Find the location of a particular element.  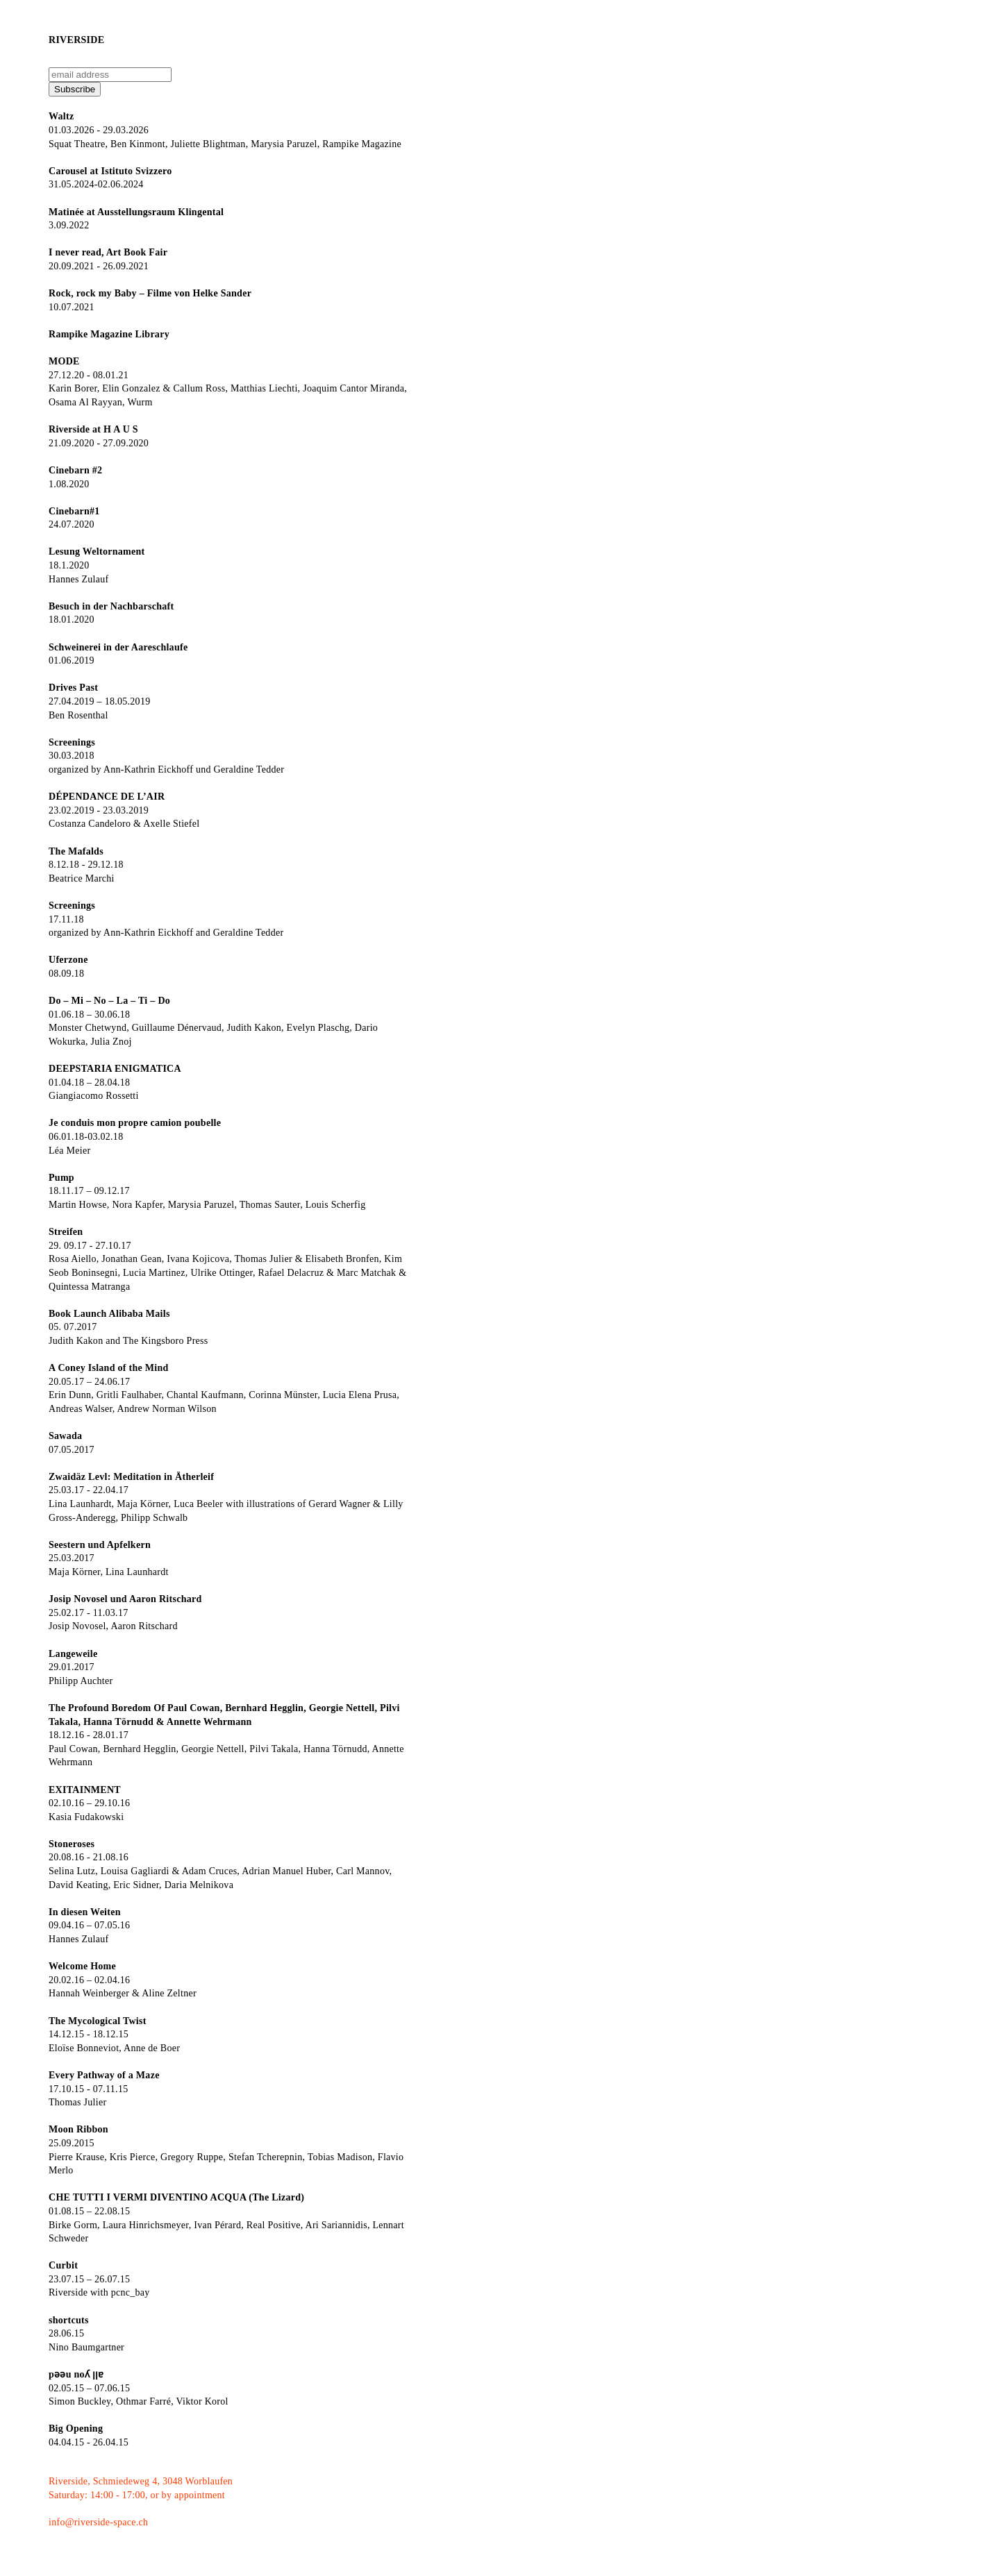

Riverside, Schmiedeweg 4, 3048 Worblaufen is located at coordinates (141, 2481).